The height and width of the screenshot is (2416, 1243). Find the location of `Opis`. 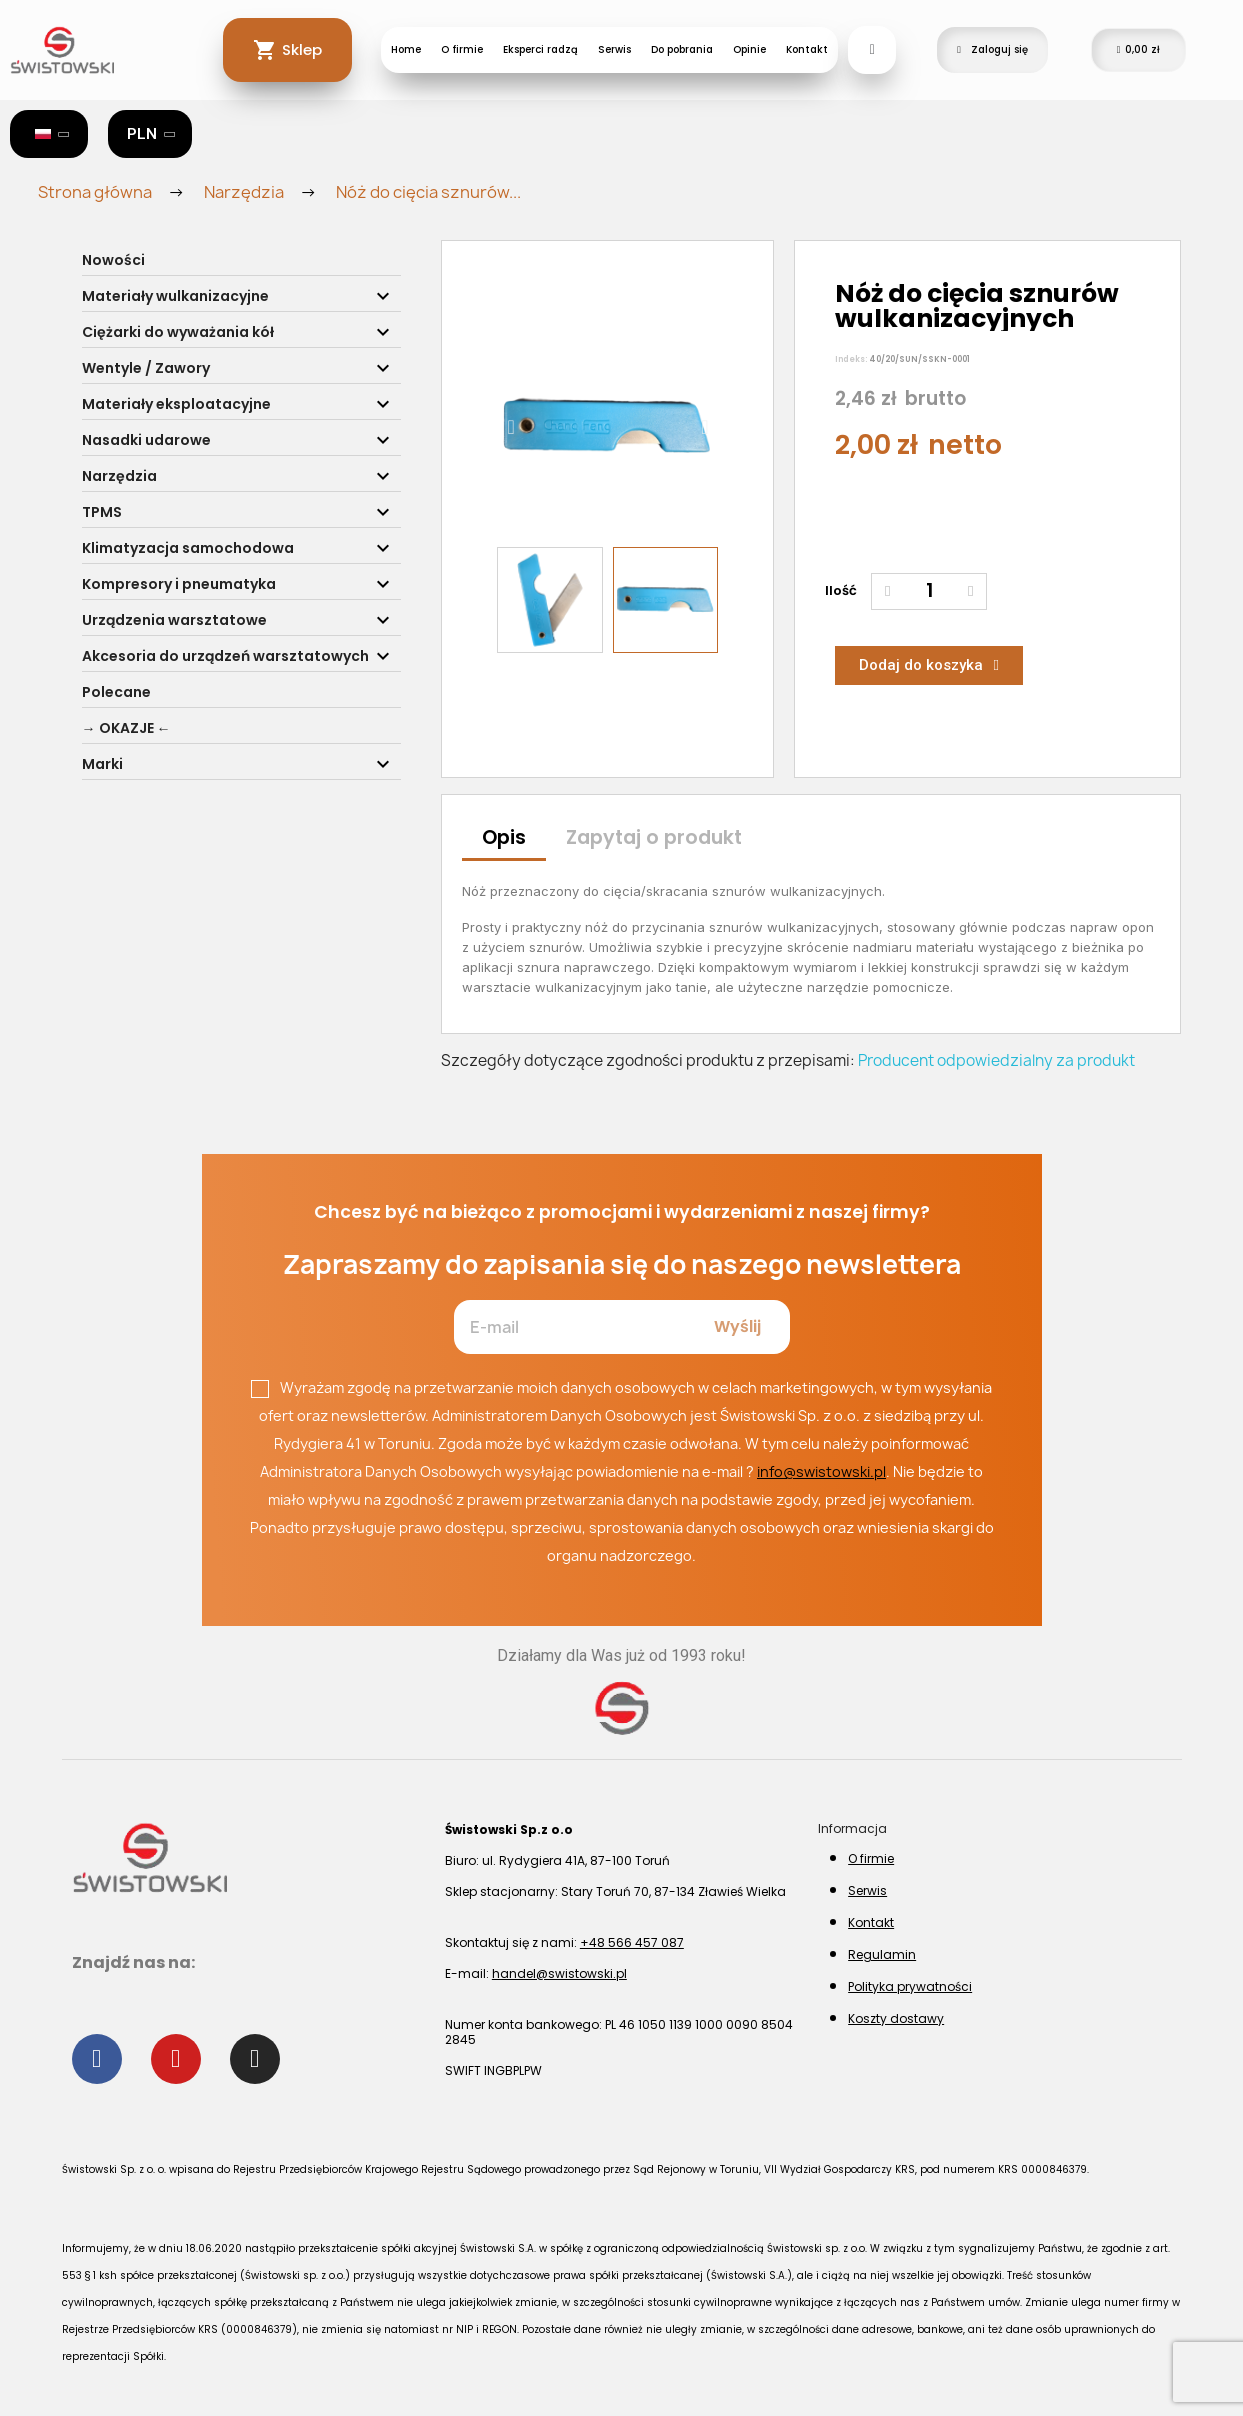

Opis is located at coordinates (504, 837).